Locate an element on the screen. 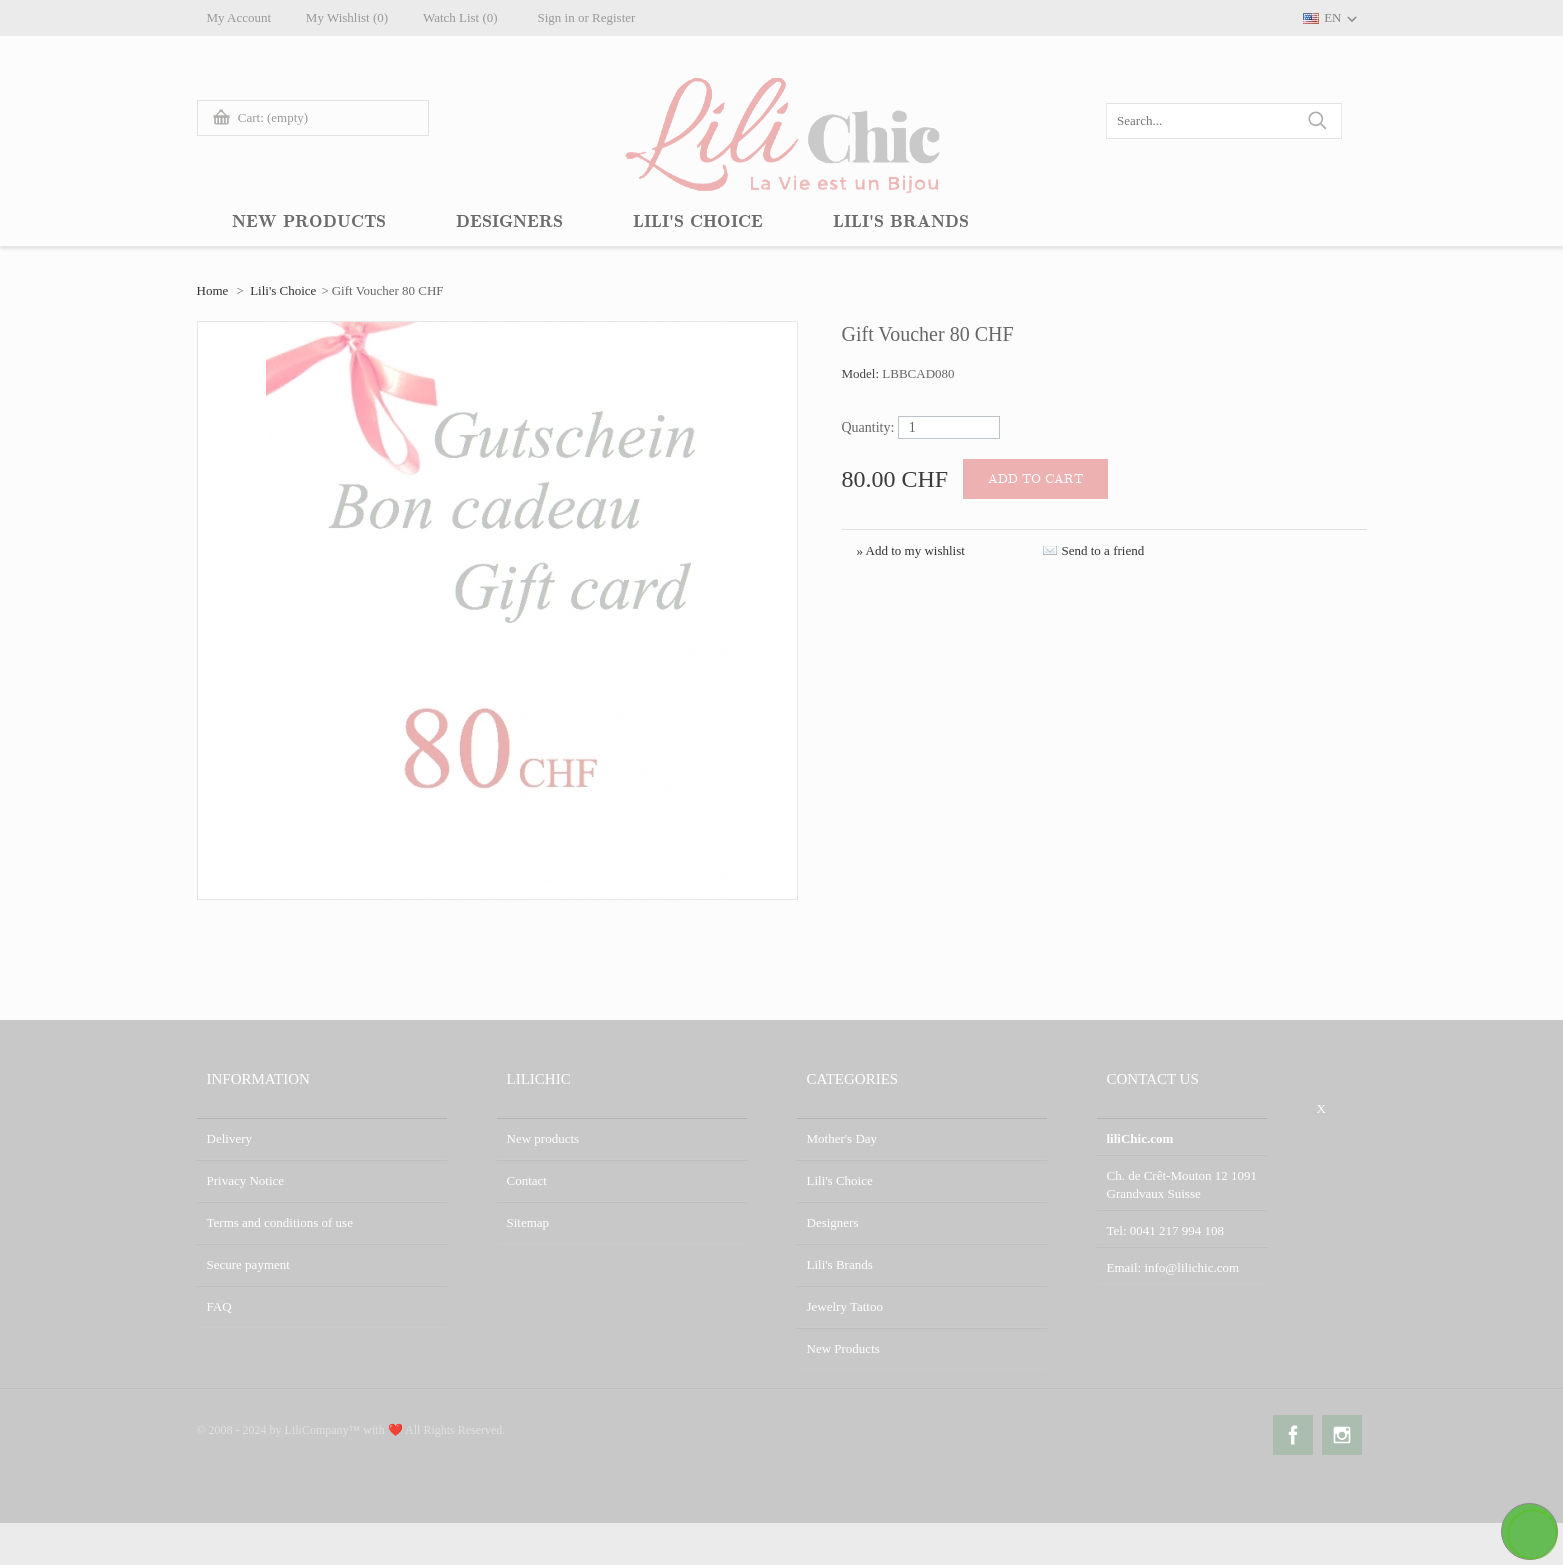  FAQ is located at coordinates (219, 1306).